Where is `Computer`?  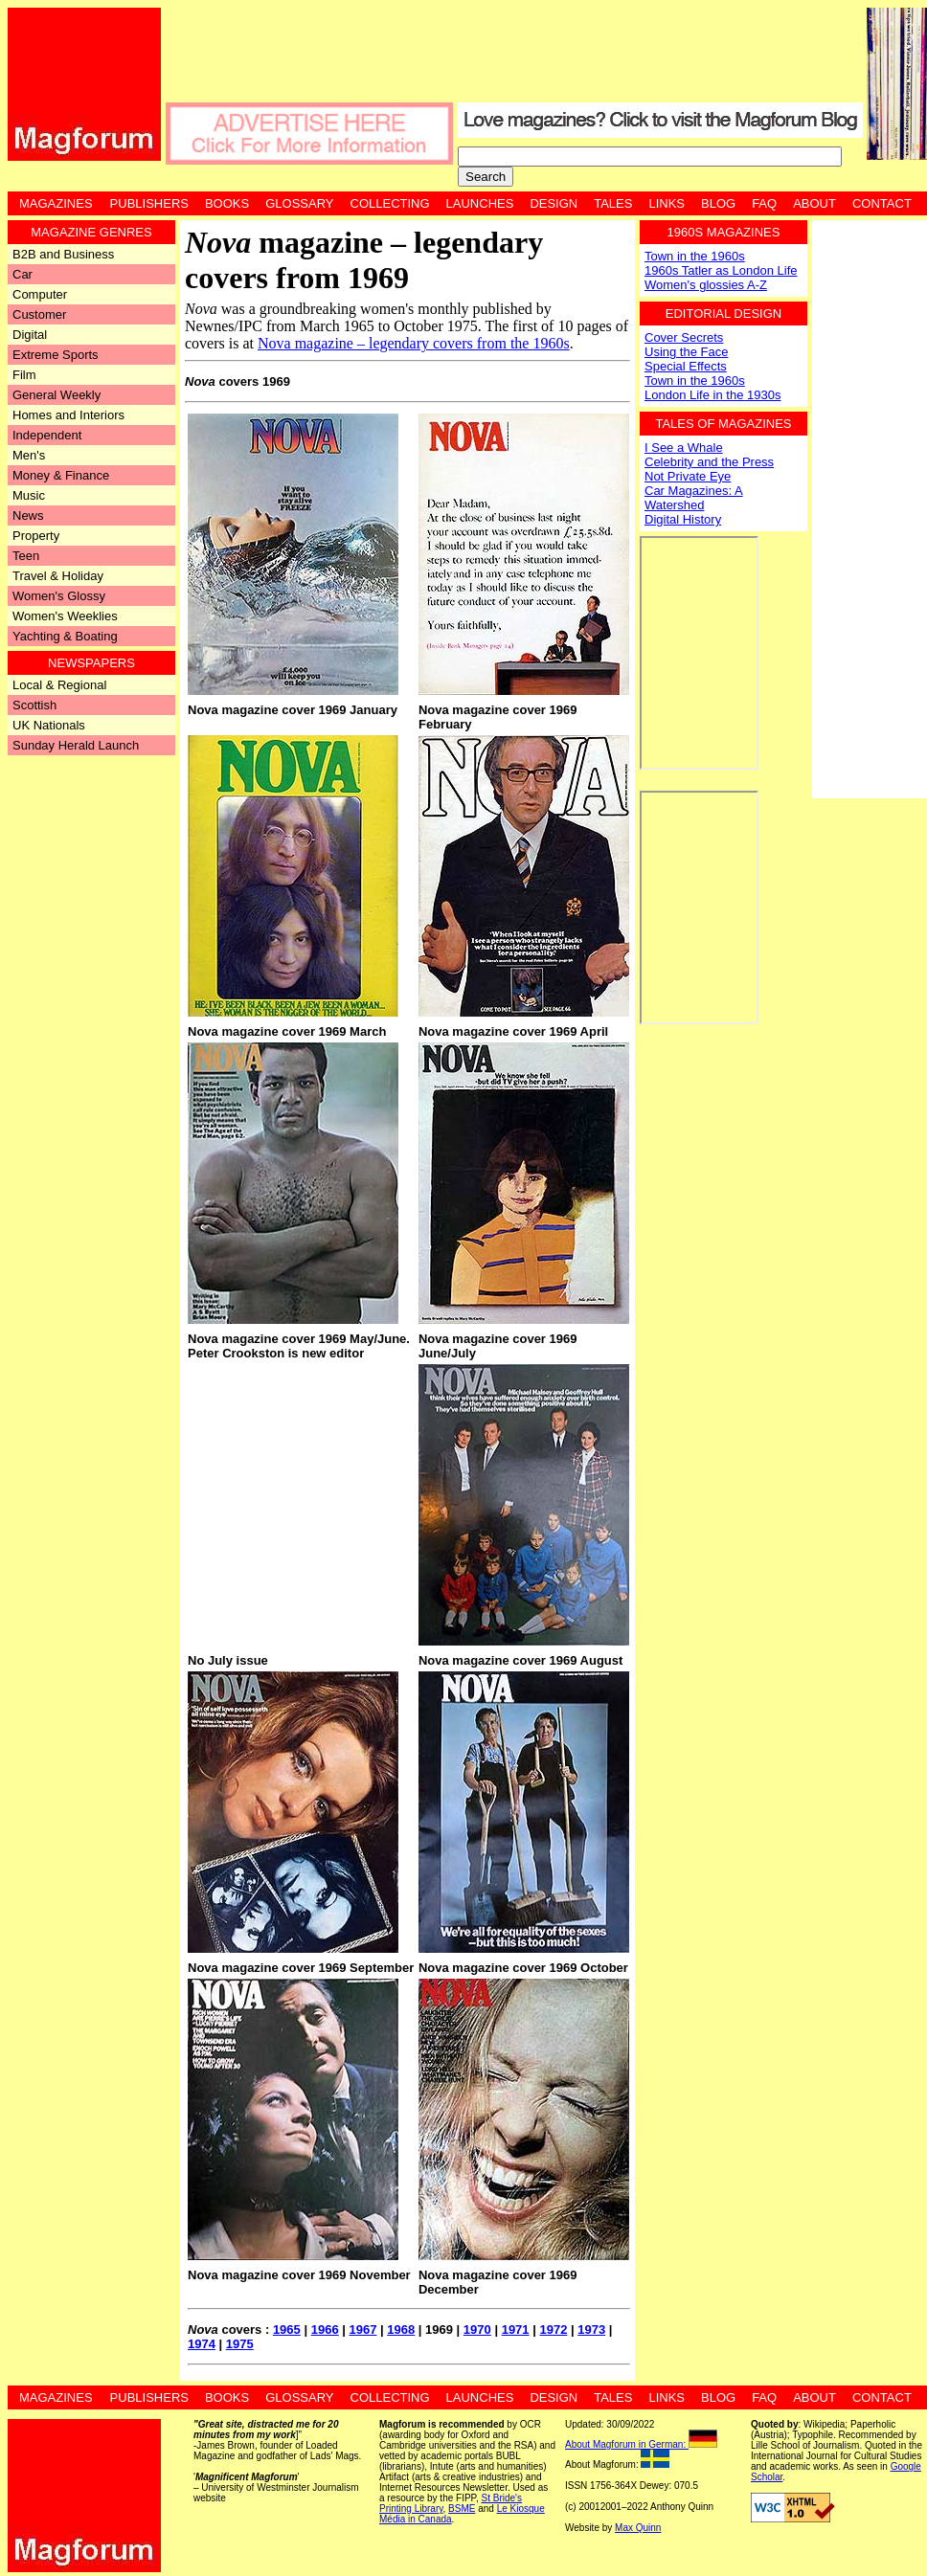 Computer is located at coordinates (39, 294).